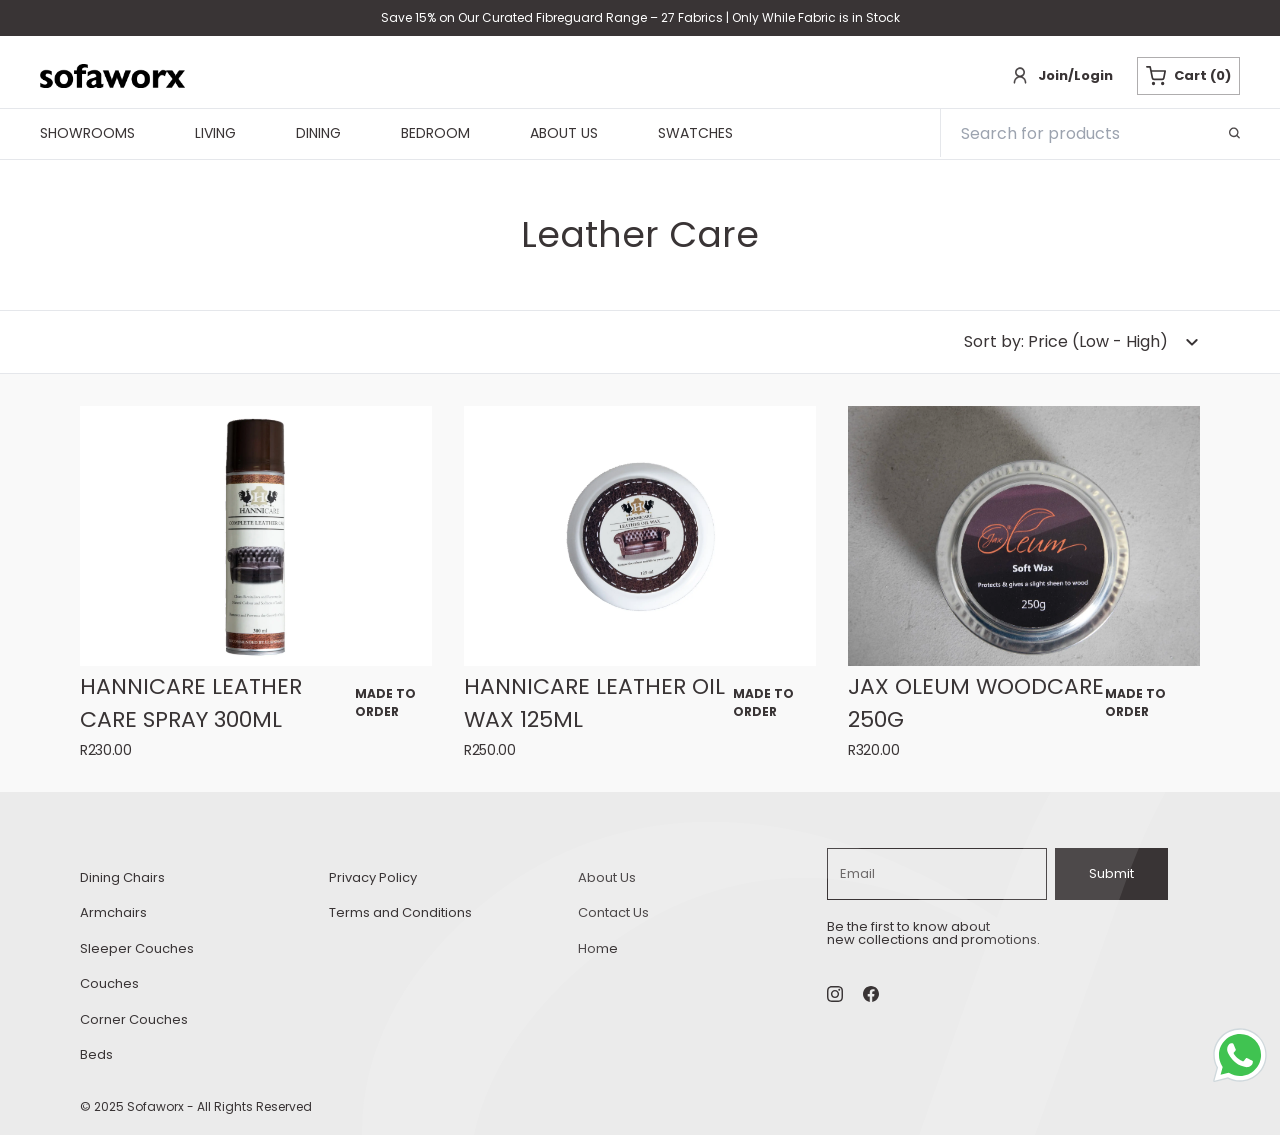  Describe the element at coordinates (564, 134) in the screenshot. I see `About Us` at that location.